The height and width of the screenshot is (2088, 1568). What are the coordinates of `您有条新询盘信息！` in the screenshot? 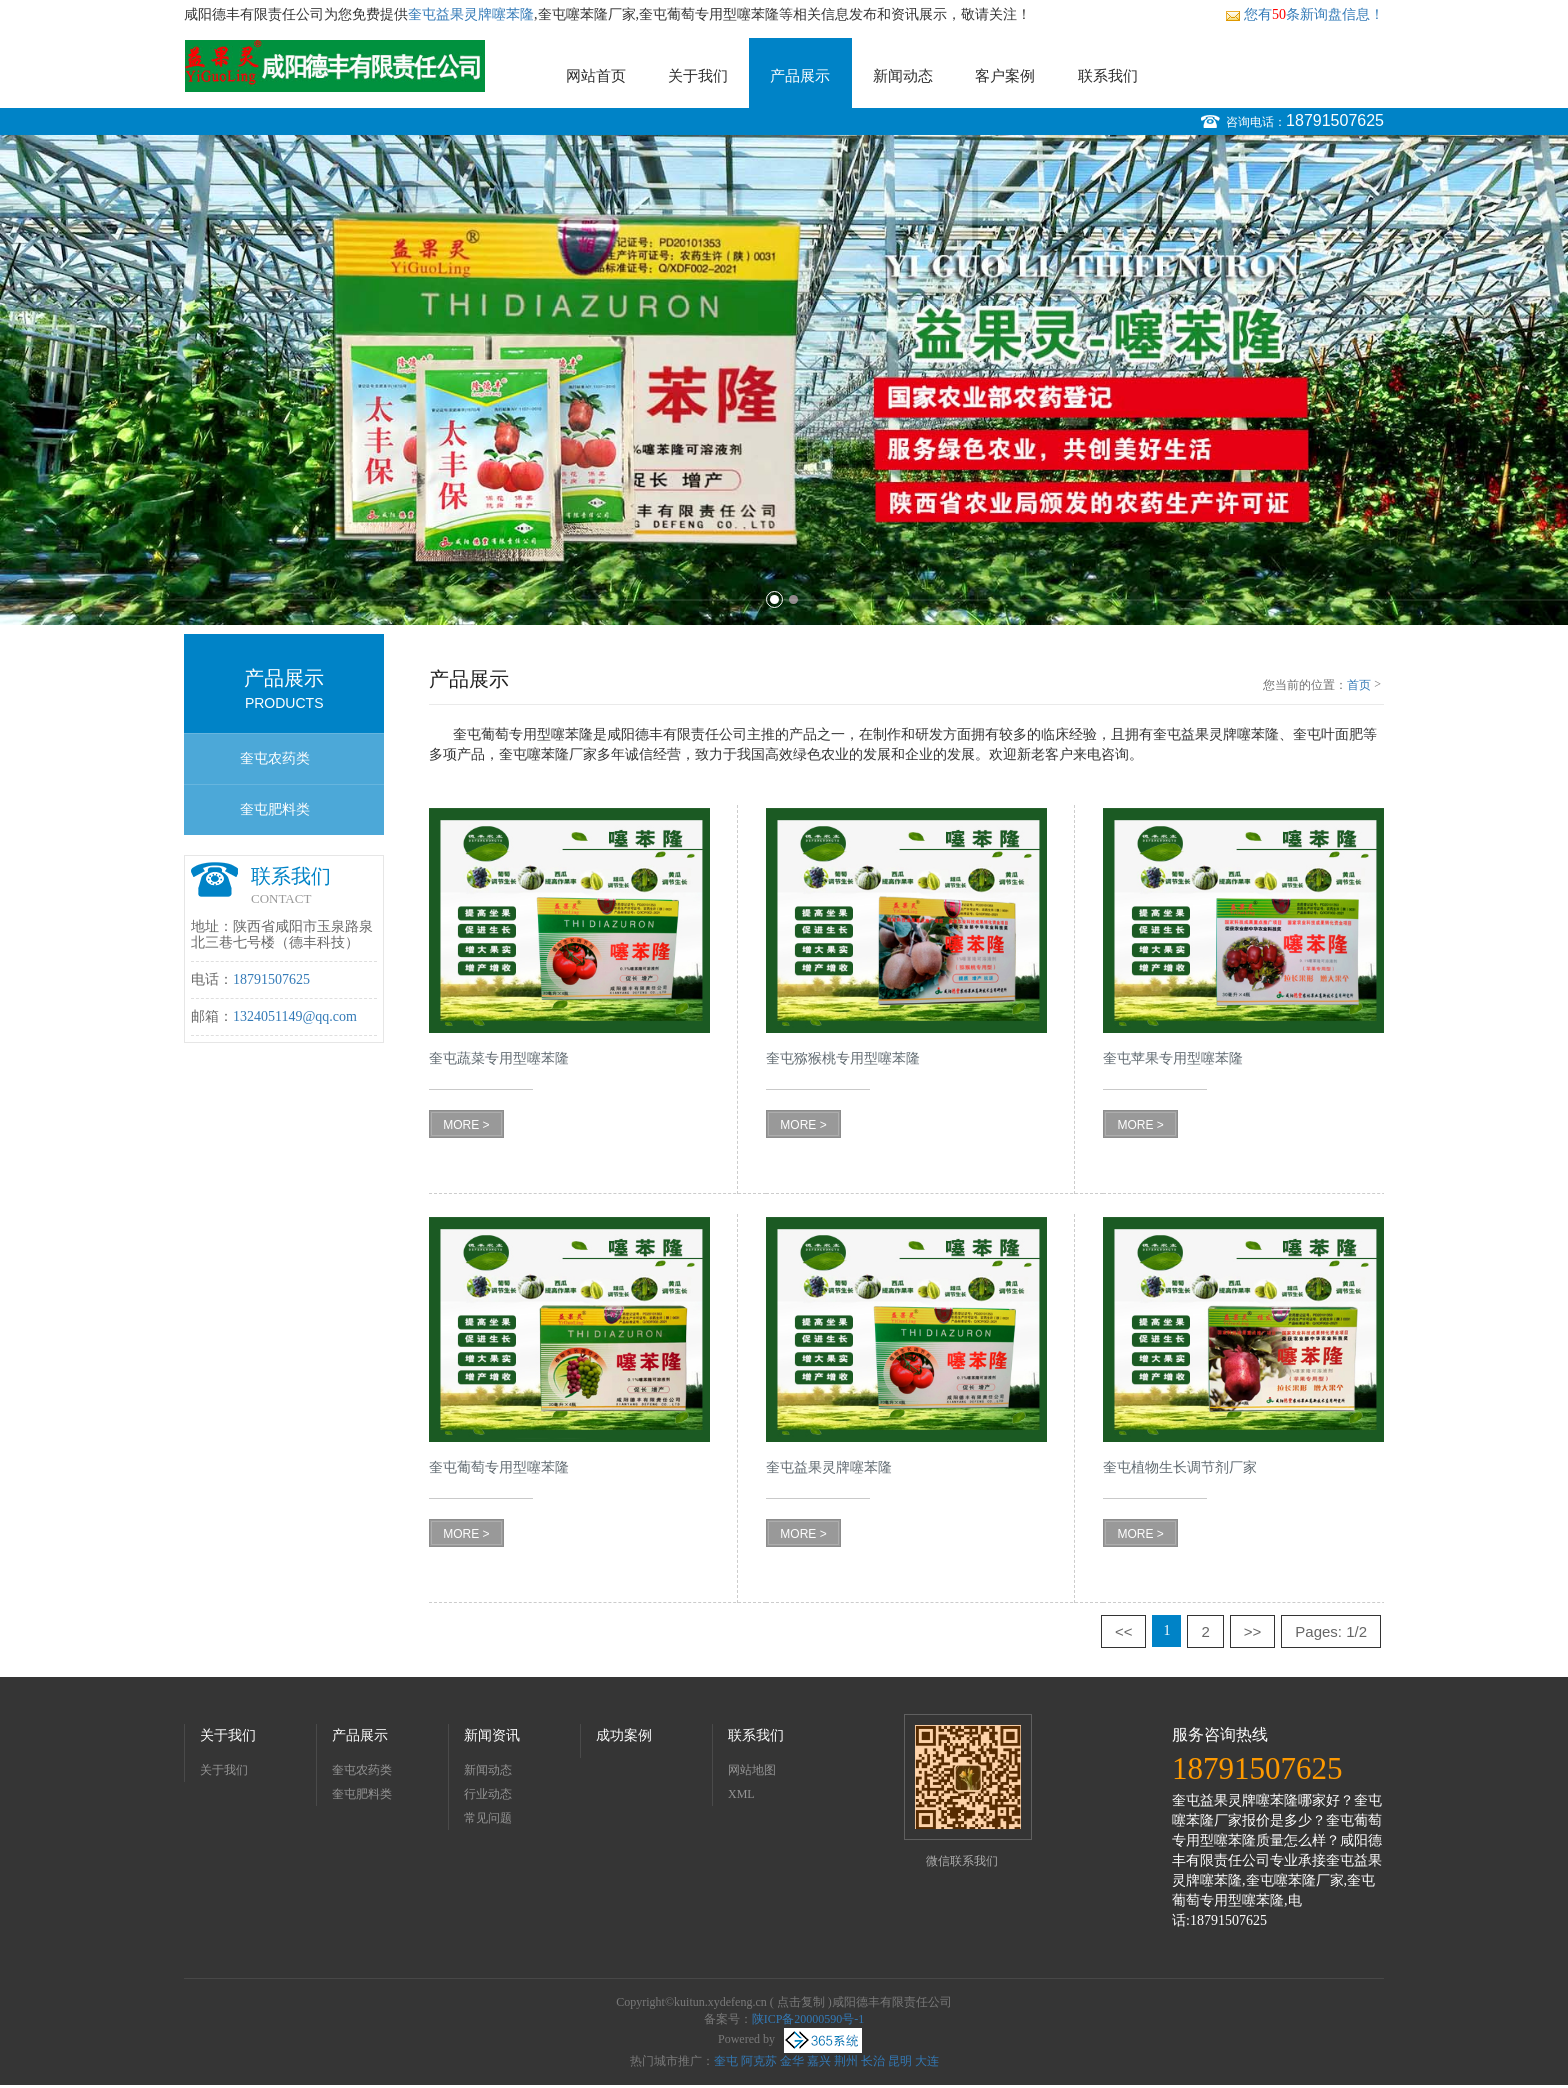 It's located at (1304, 14).